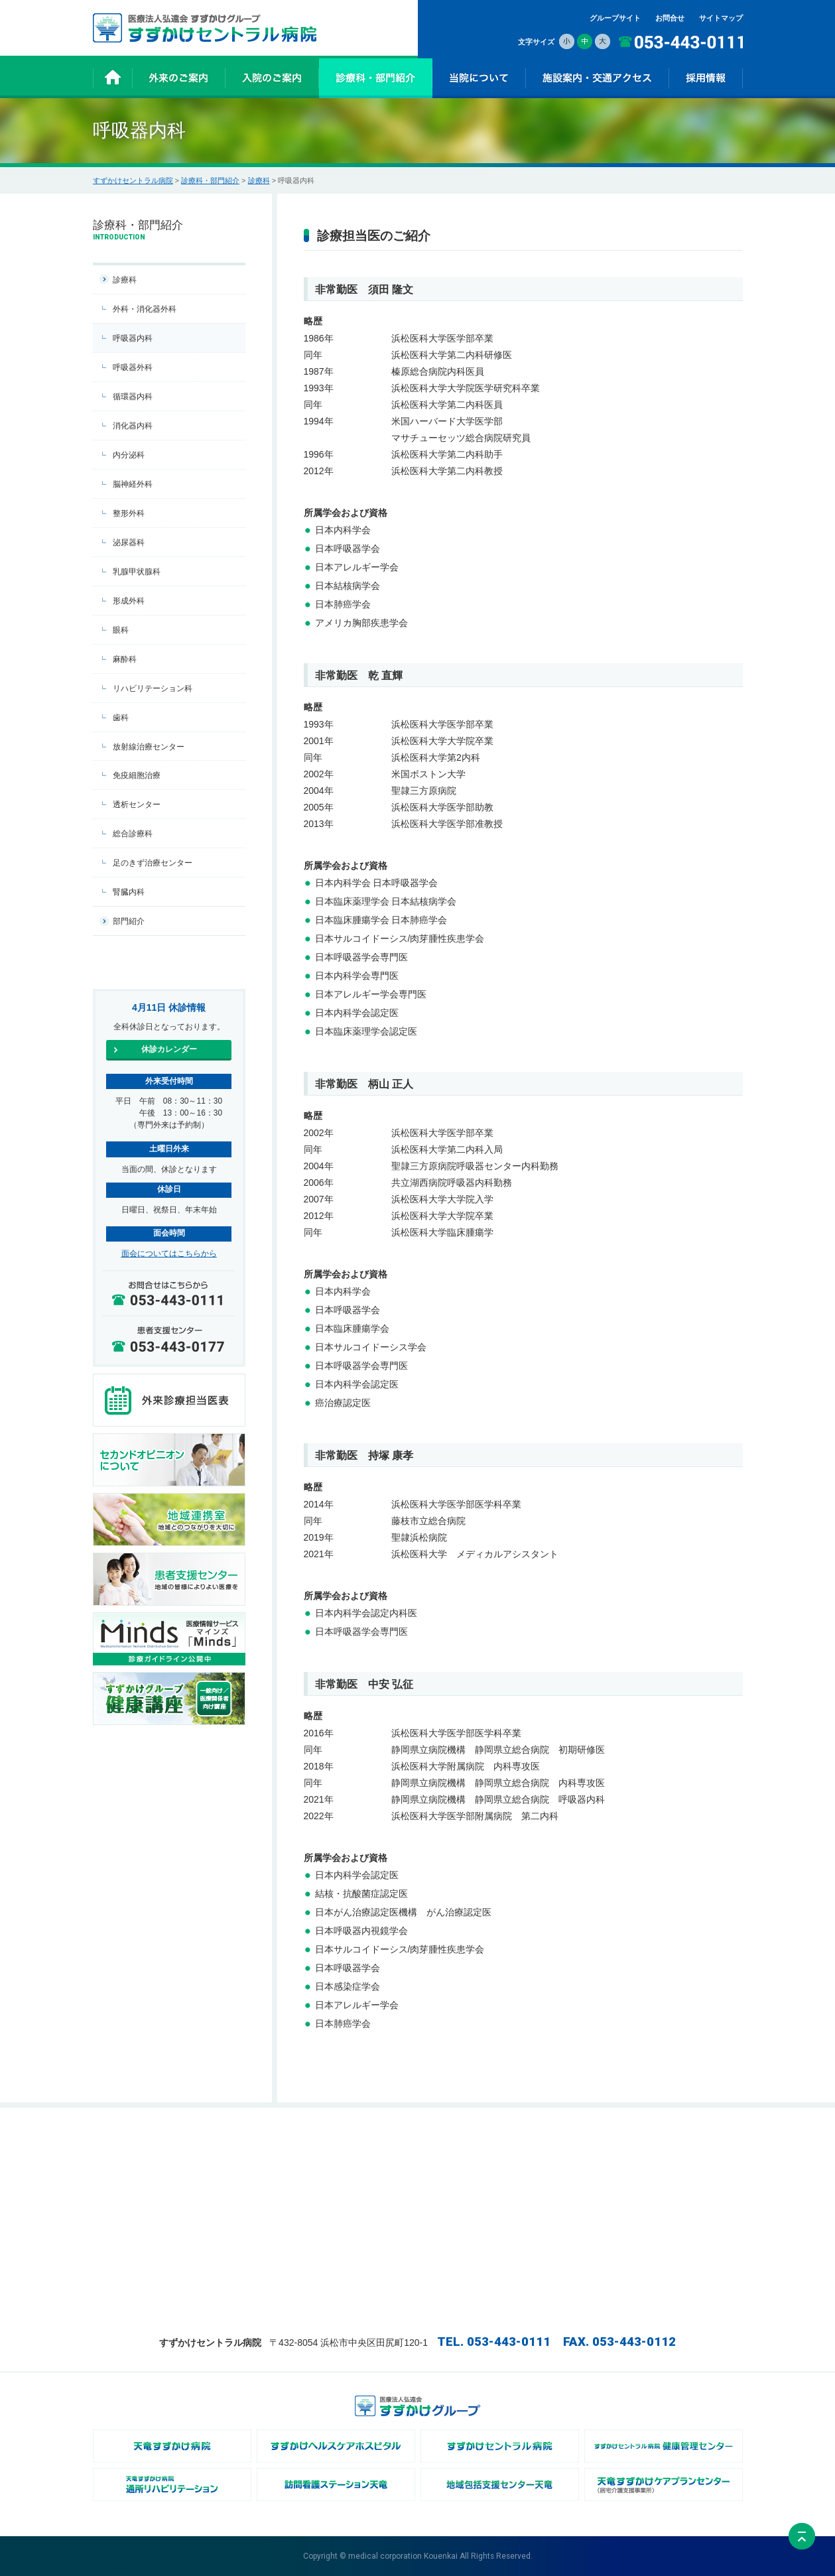  What do you see at coordinates (669, 18) in the screenshot?
I see `お問合せ` at bounding box center [669, 18].